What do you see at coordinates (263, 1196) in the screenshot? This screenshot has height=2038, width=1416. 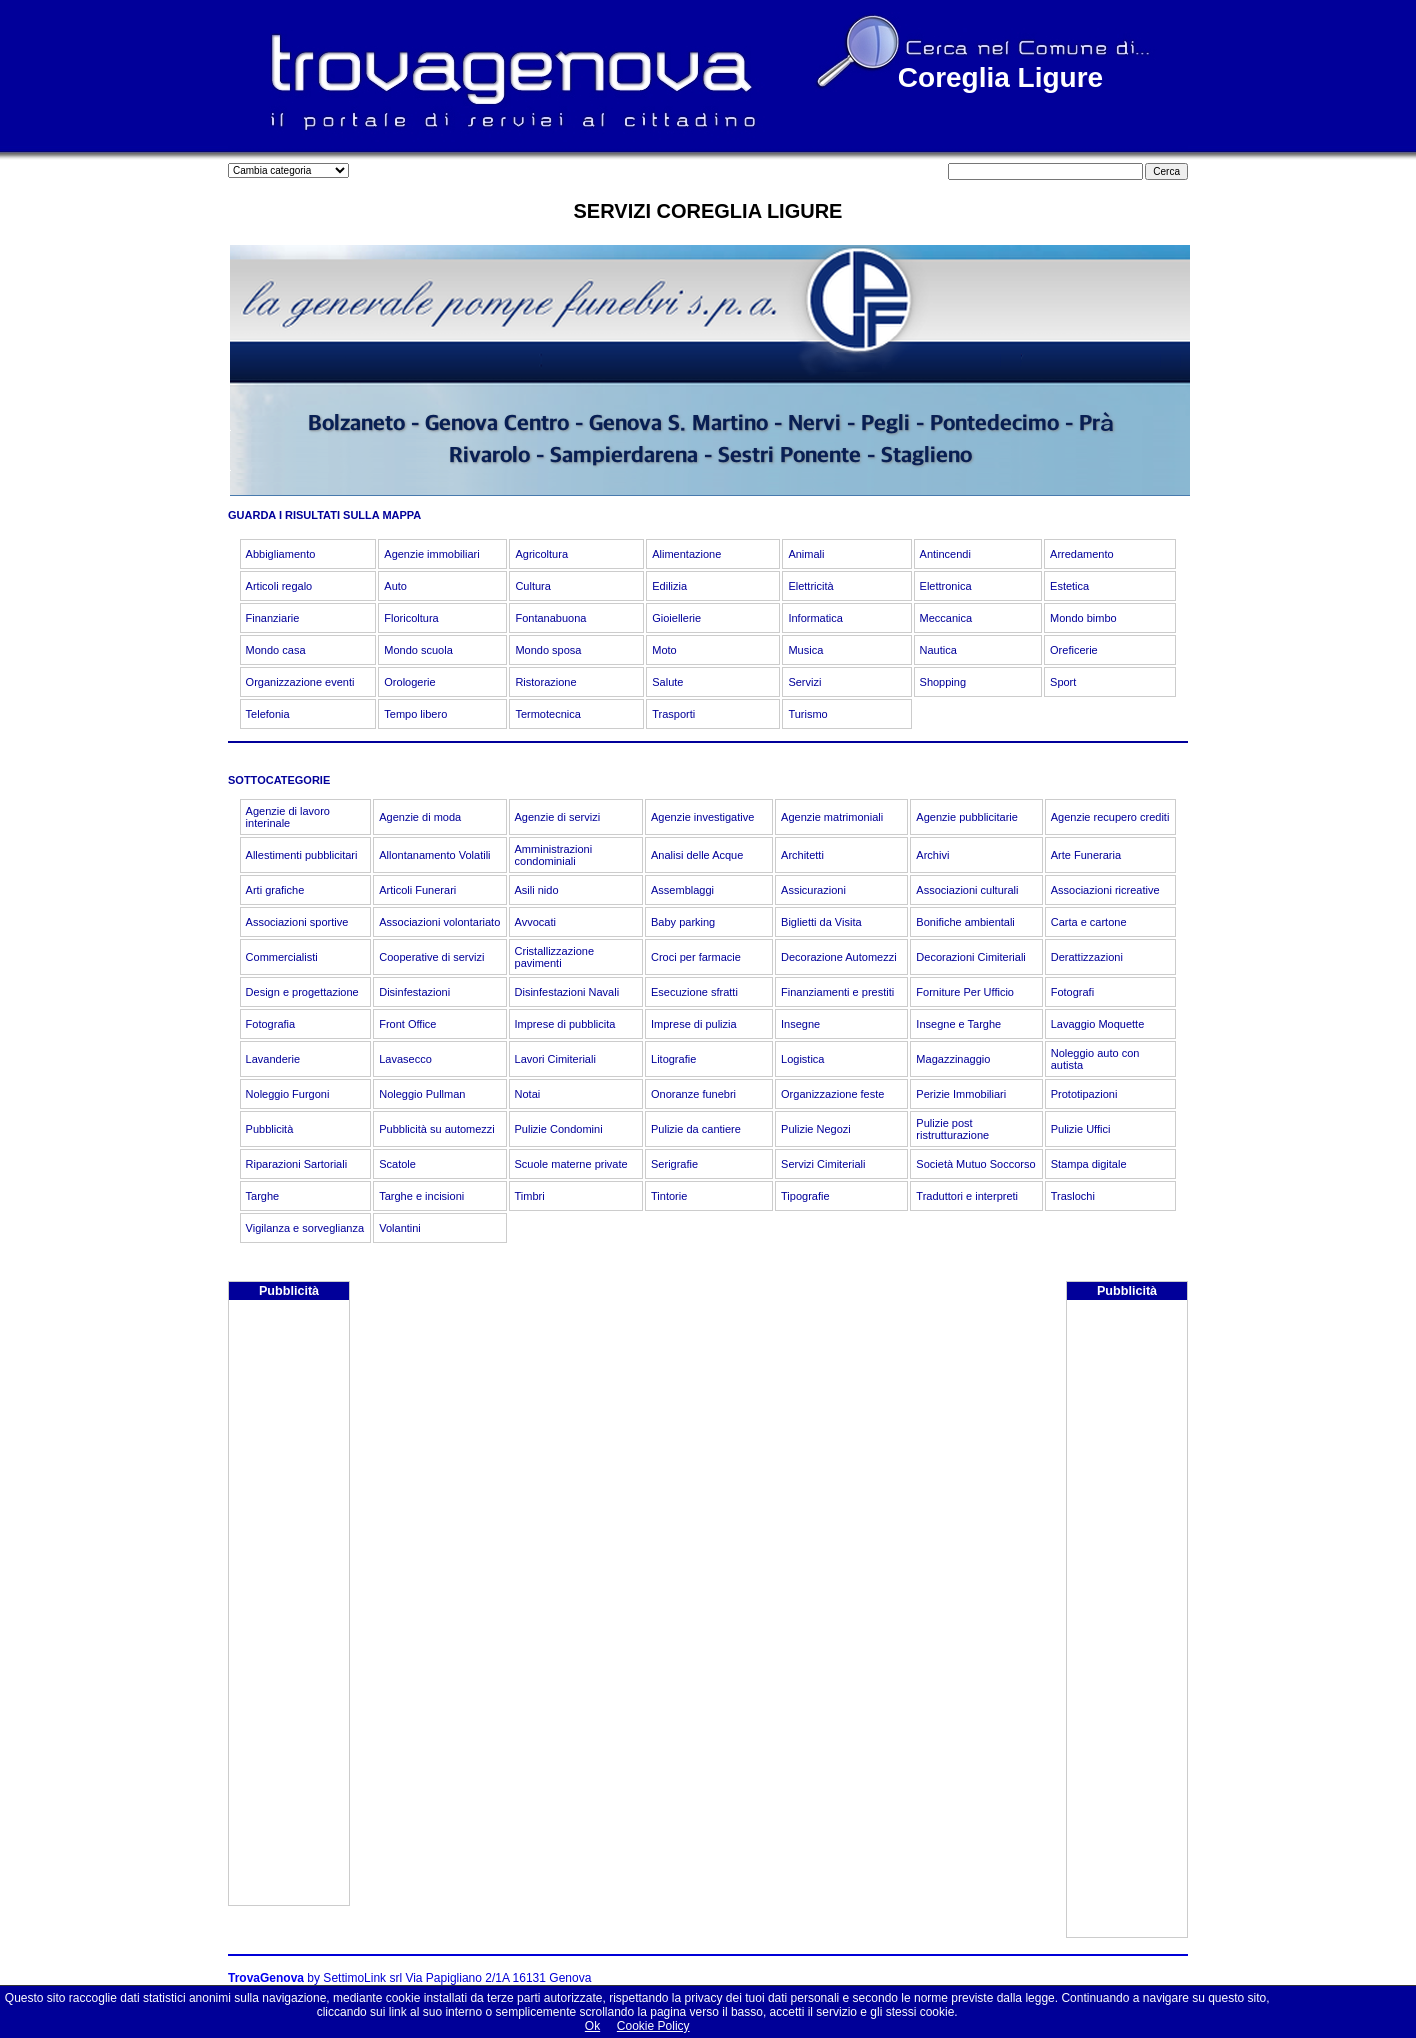 I see `Targhe` at bounding box center [263, 1196].